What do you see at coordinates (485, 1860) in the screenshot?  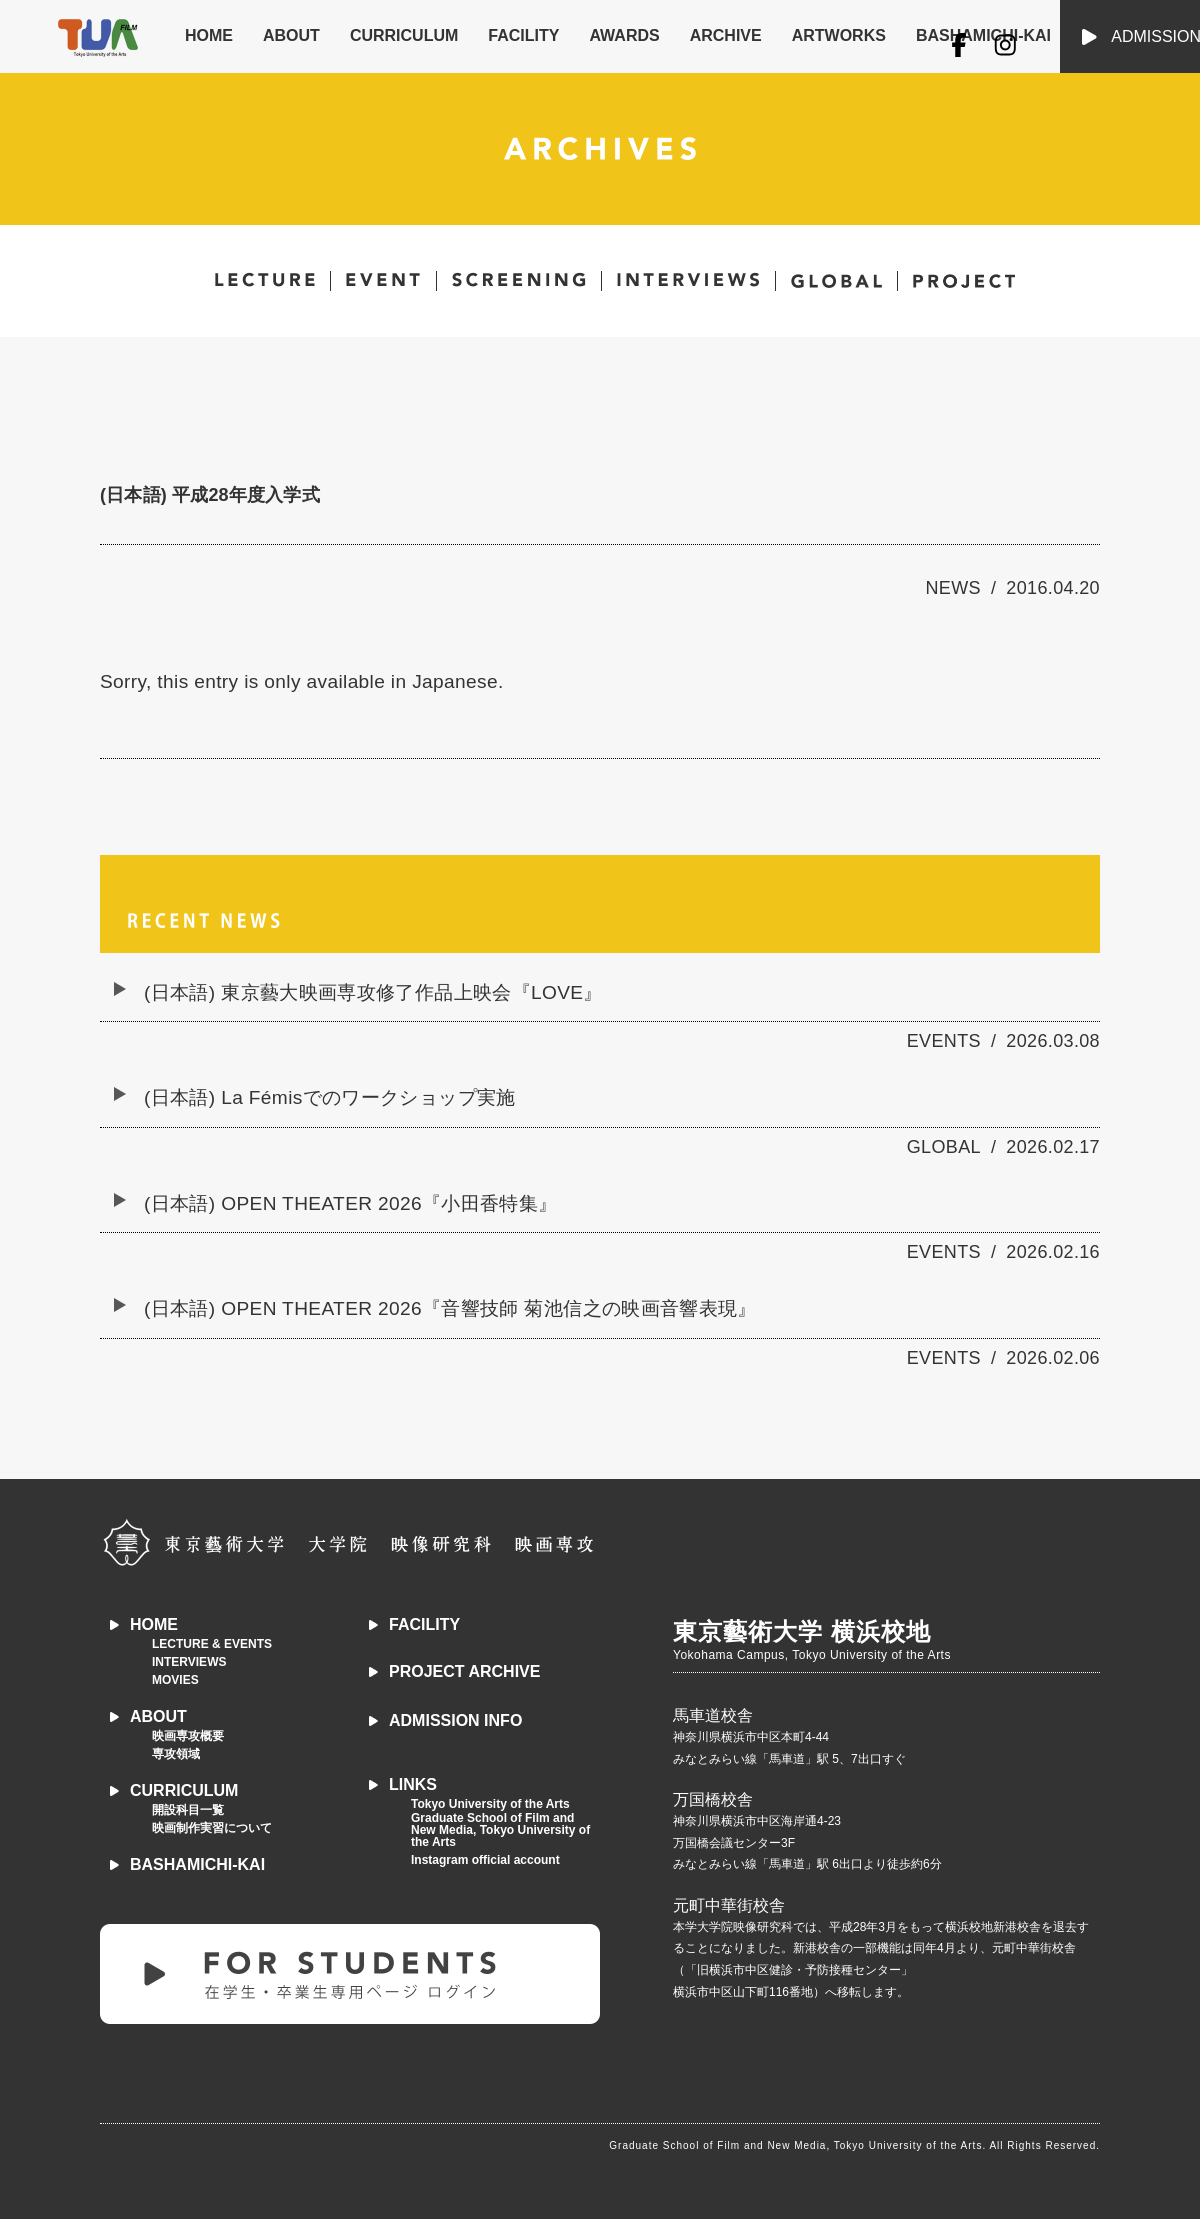 I see `Instagram official account` at bounding box center [485, 1860].